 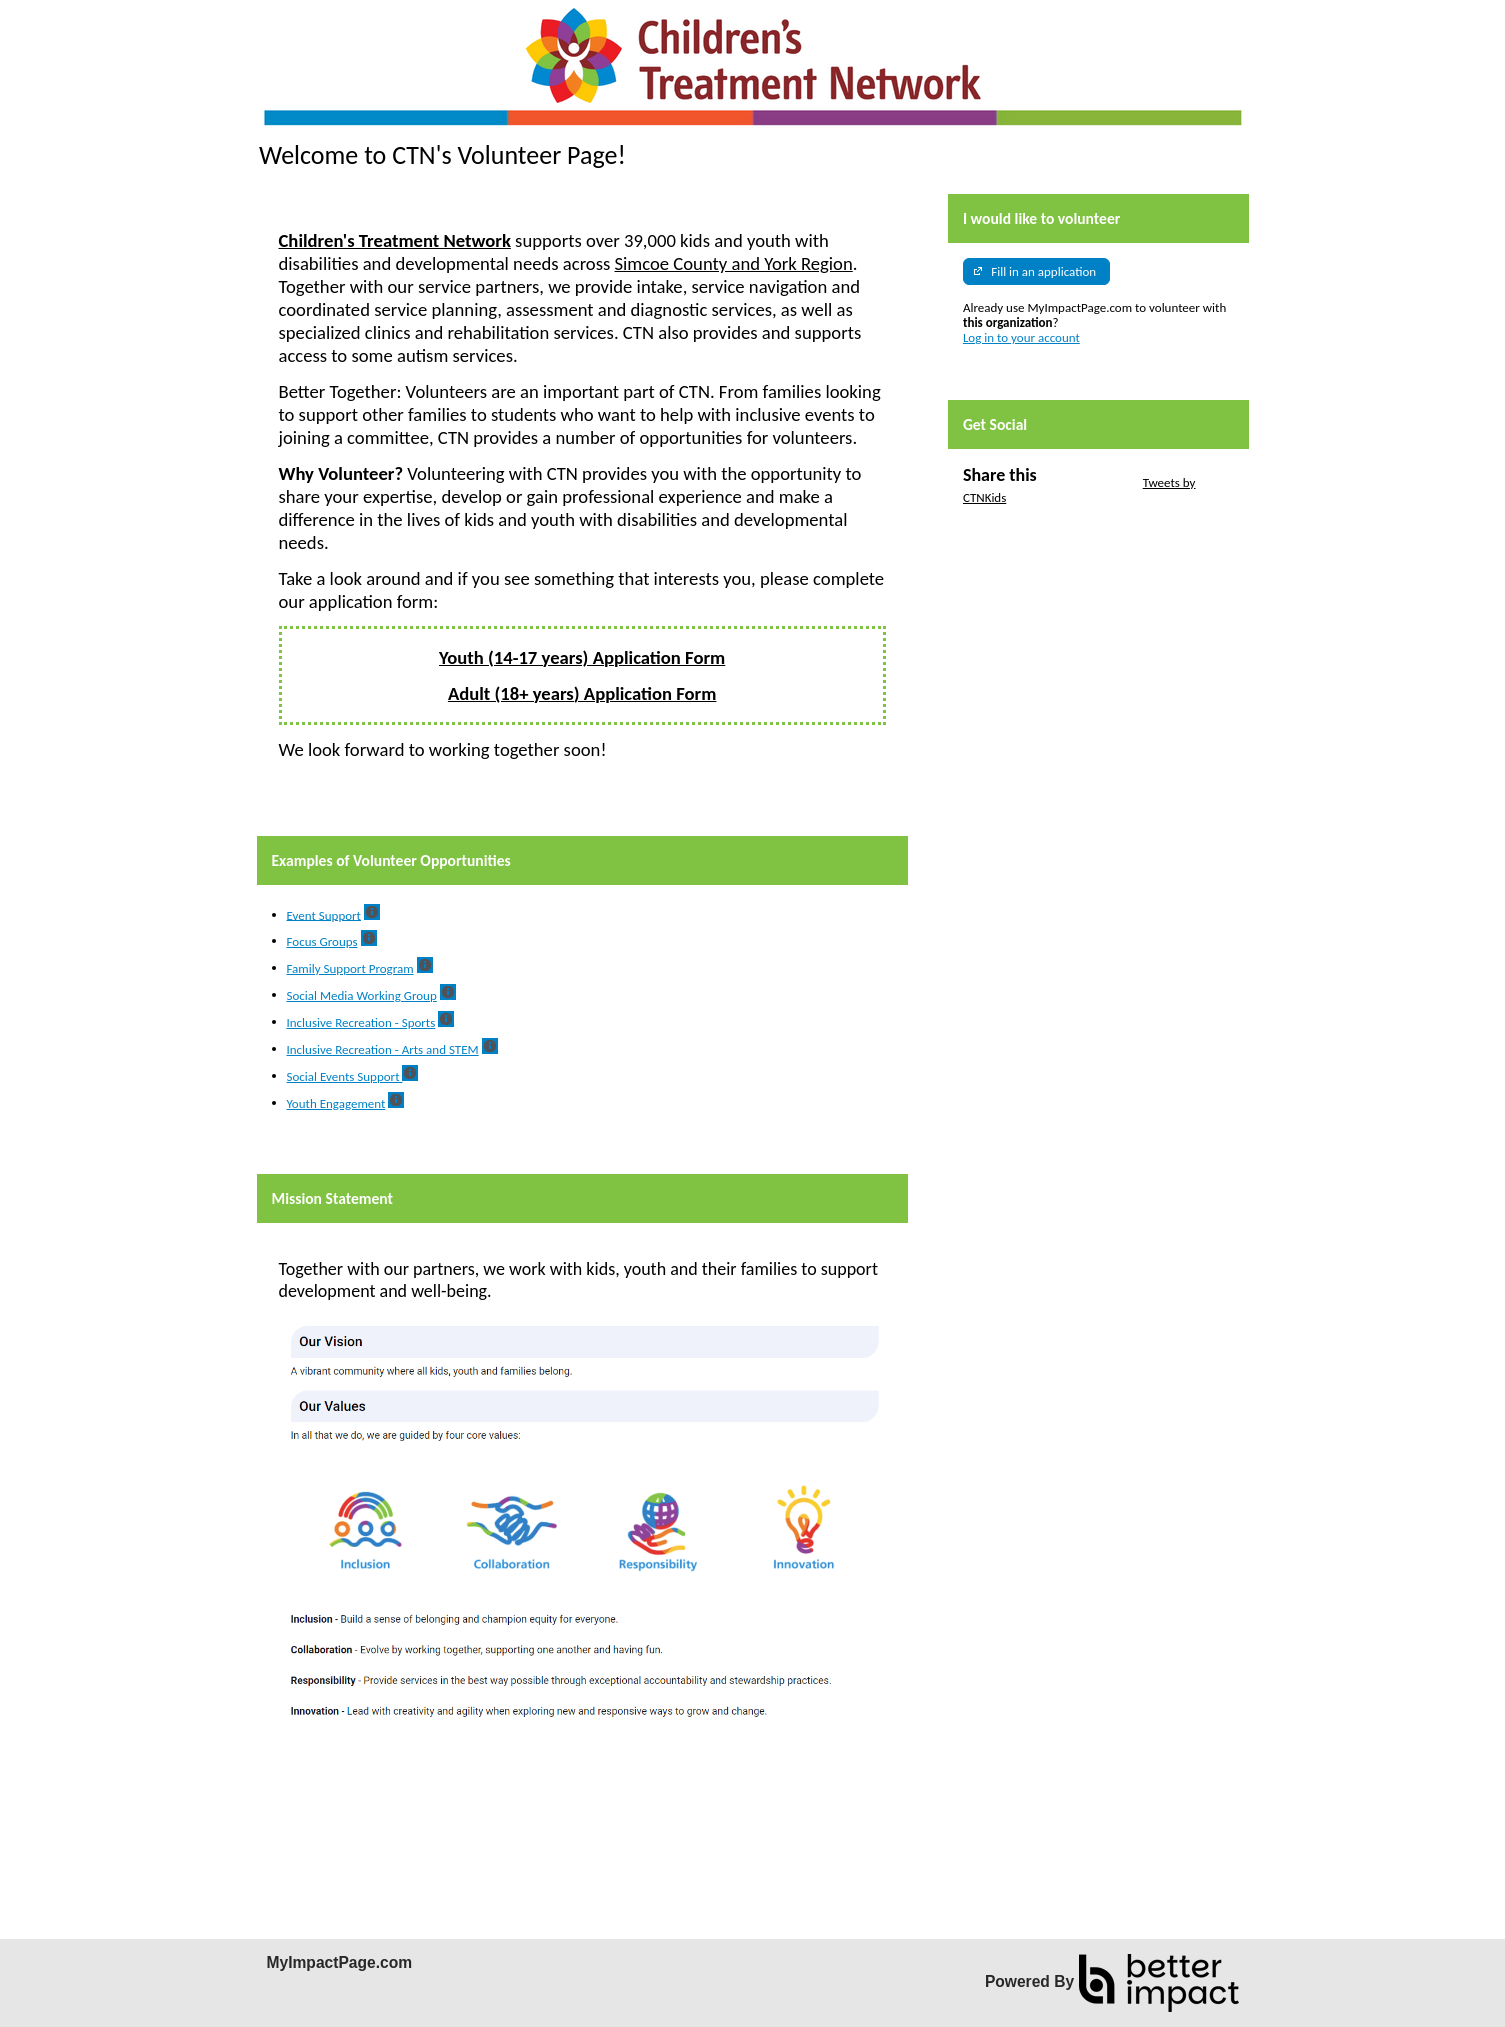 I want to click on Social Media Working Group, so click(x=362, y=995).